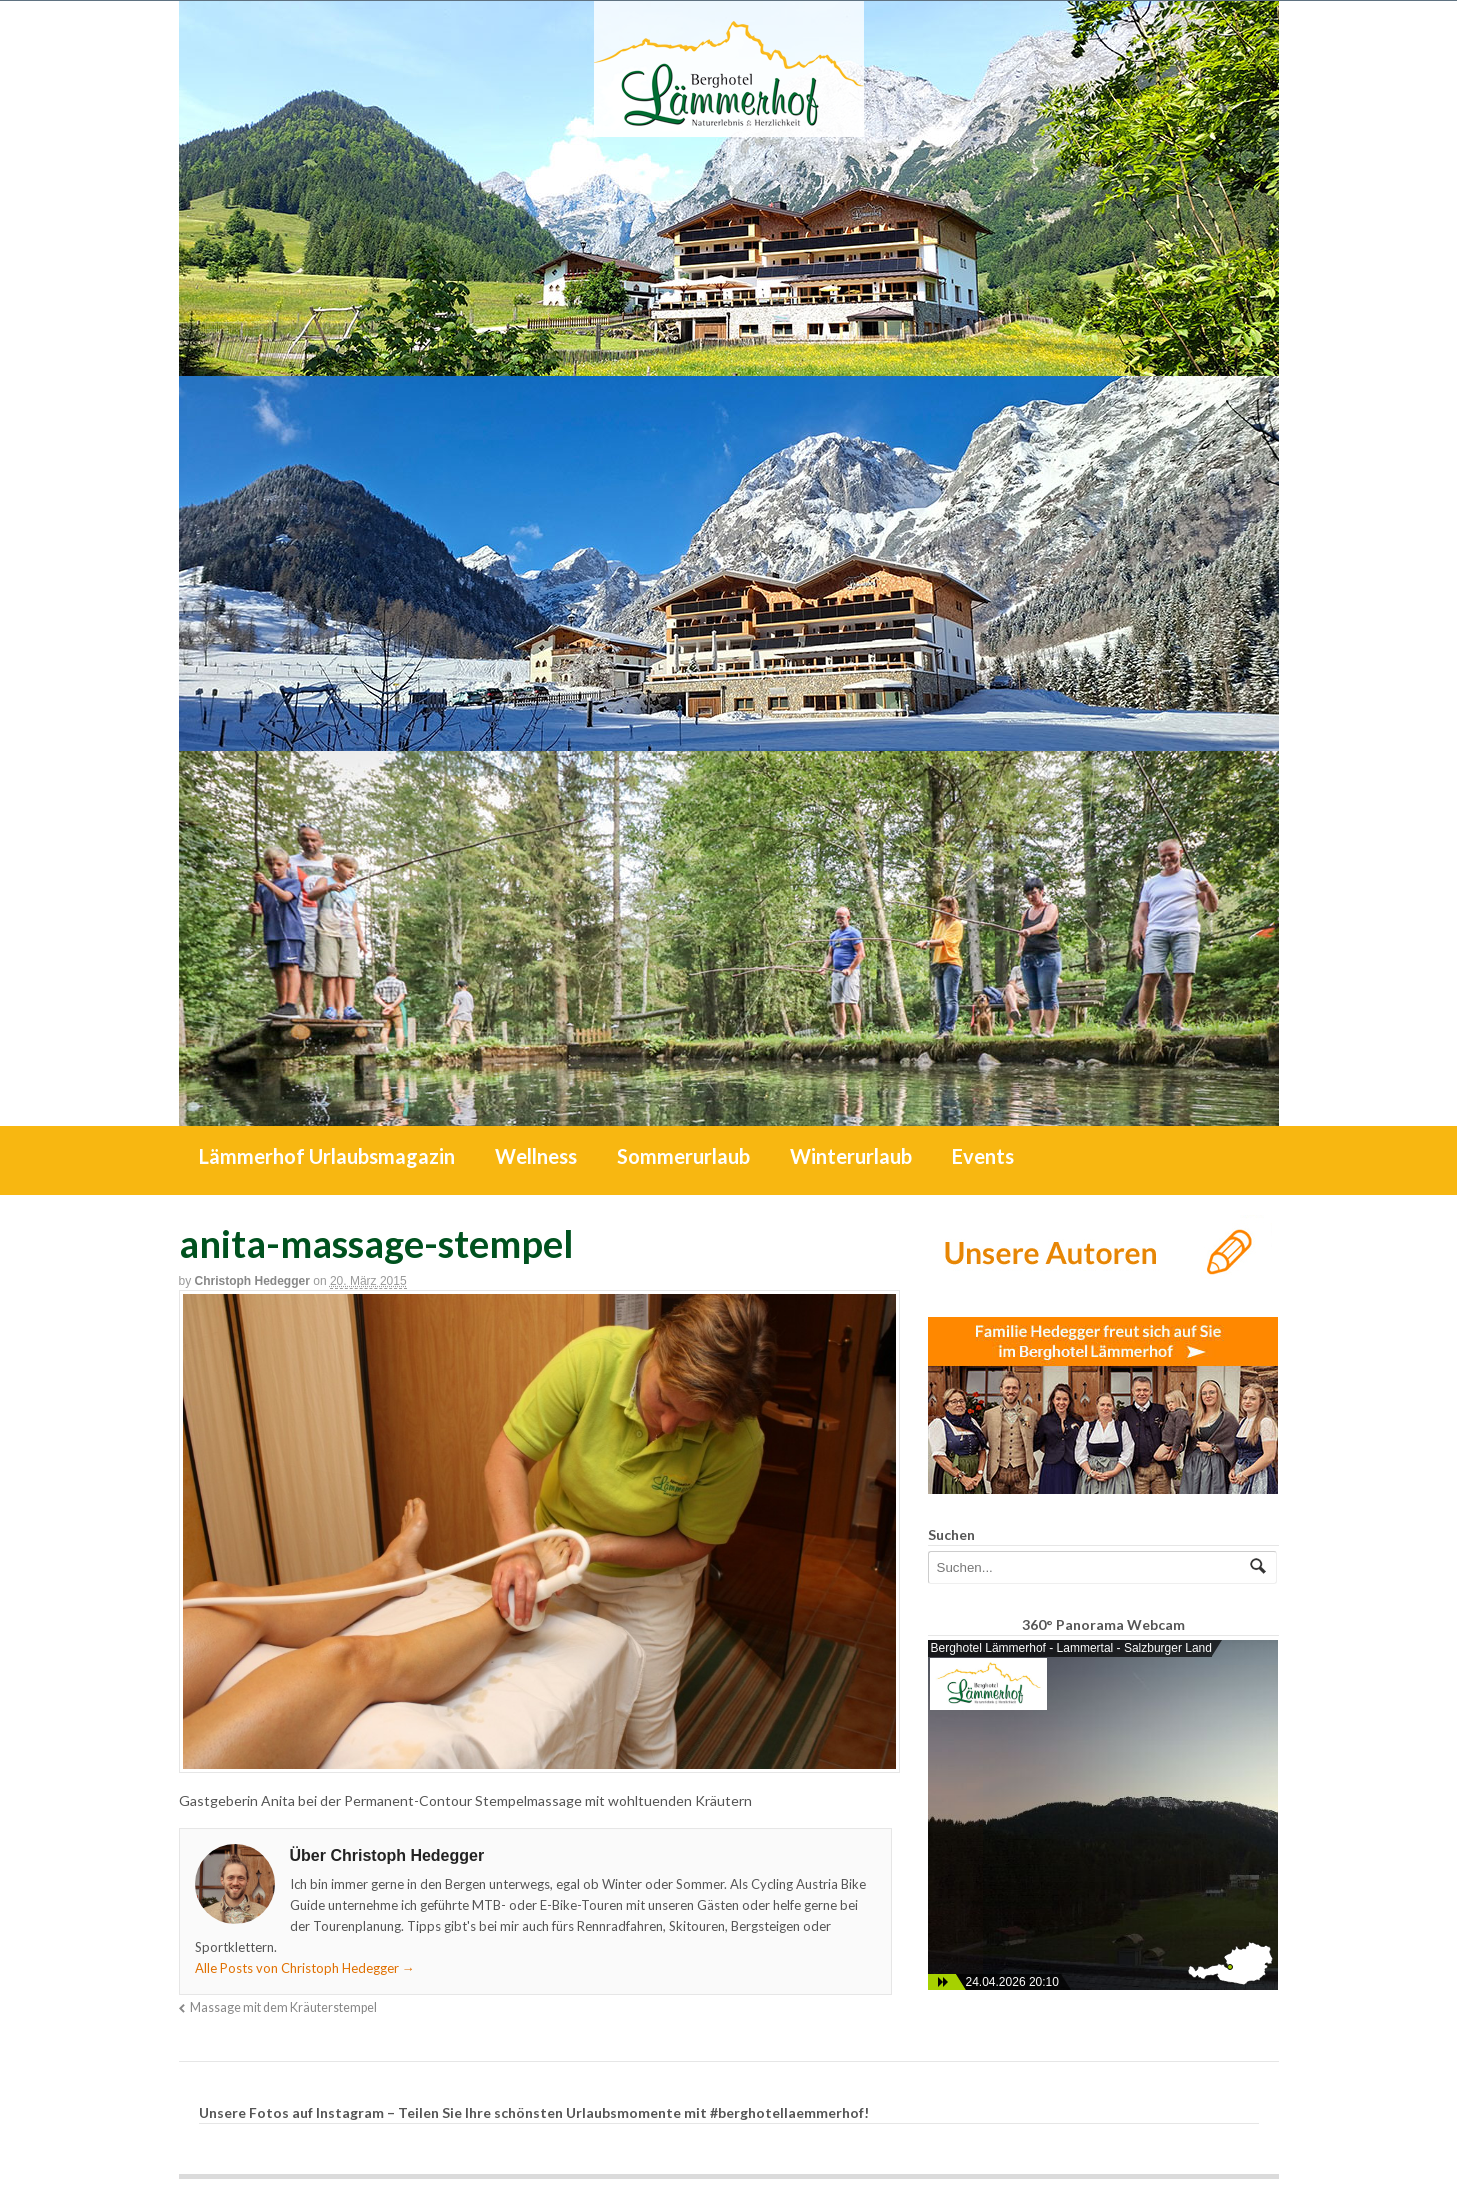 The width and height of the screenshot is (1457, 2199). Describe the element at coordinates (305, 1968) in the screenshot. I see `Alle Posts von Christoph Hedegger` at that location.